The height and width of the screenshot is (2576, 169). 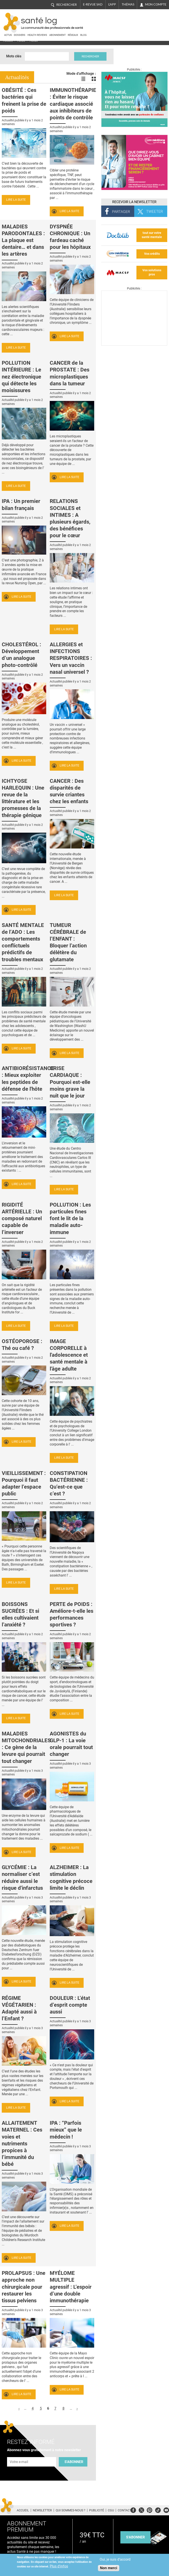 I want to click on Vos solutions pros, so click(x=151, y=272).